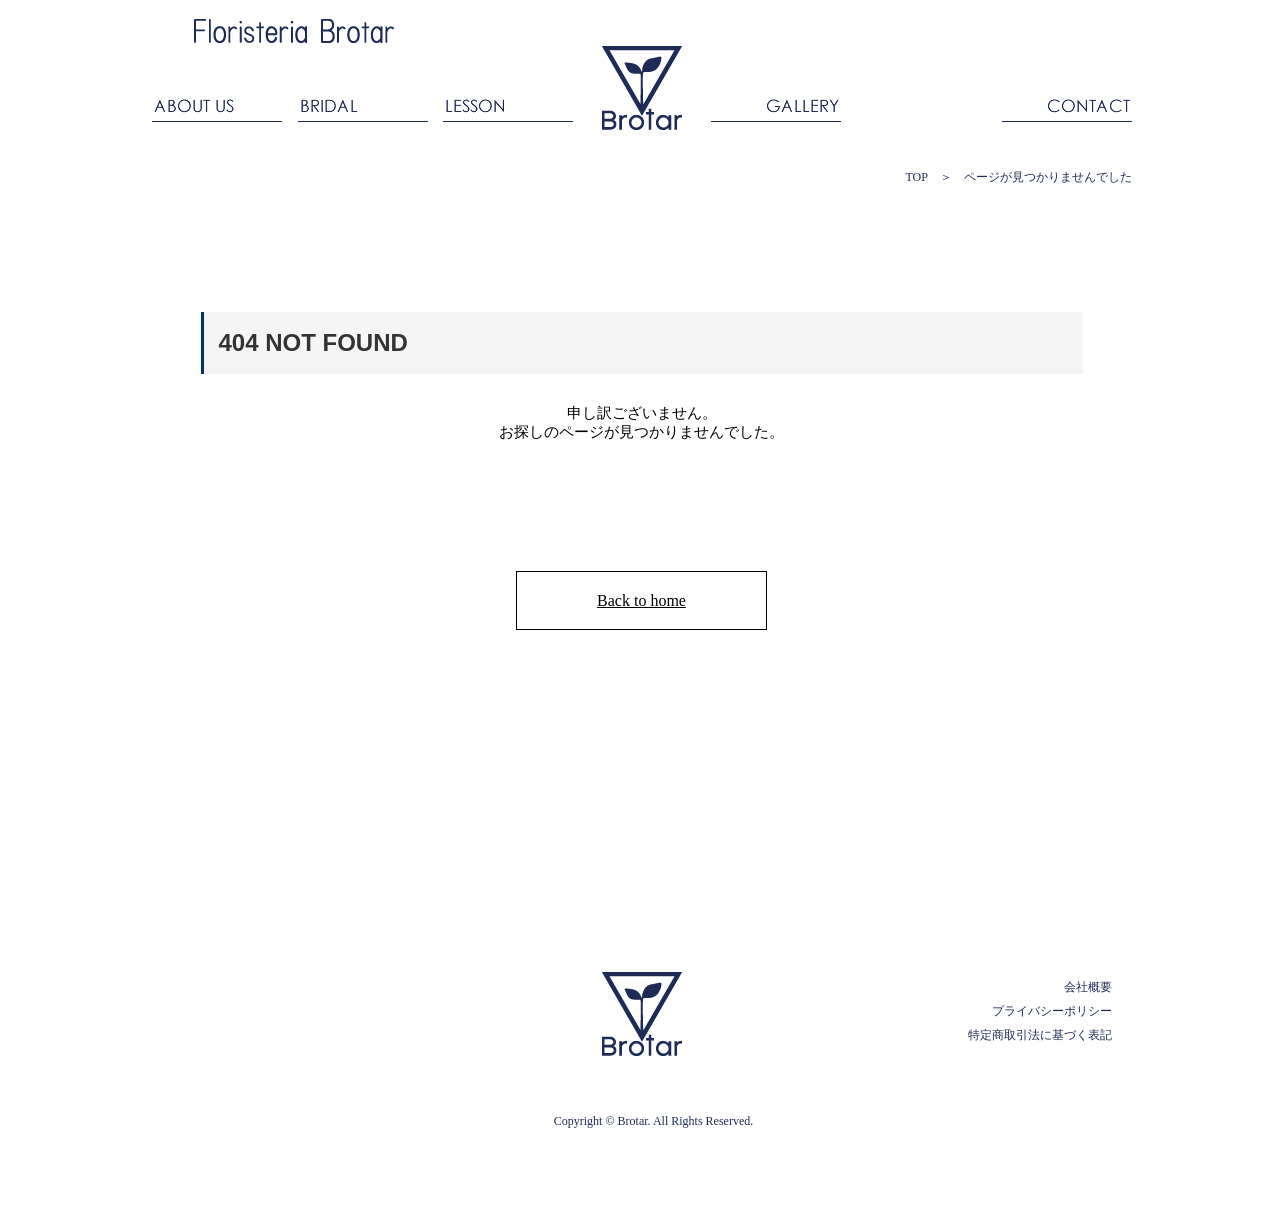 This screenshot has height=1222, width=1283. What do you see at coordinates (641, 600) in the screenshot?
I see `Back to home` at bounding box center [641, 600].